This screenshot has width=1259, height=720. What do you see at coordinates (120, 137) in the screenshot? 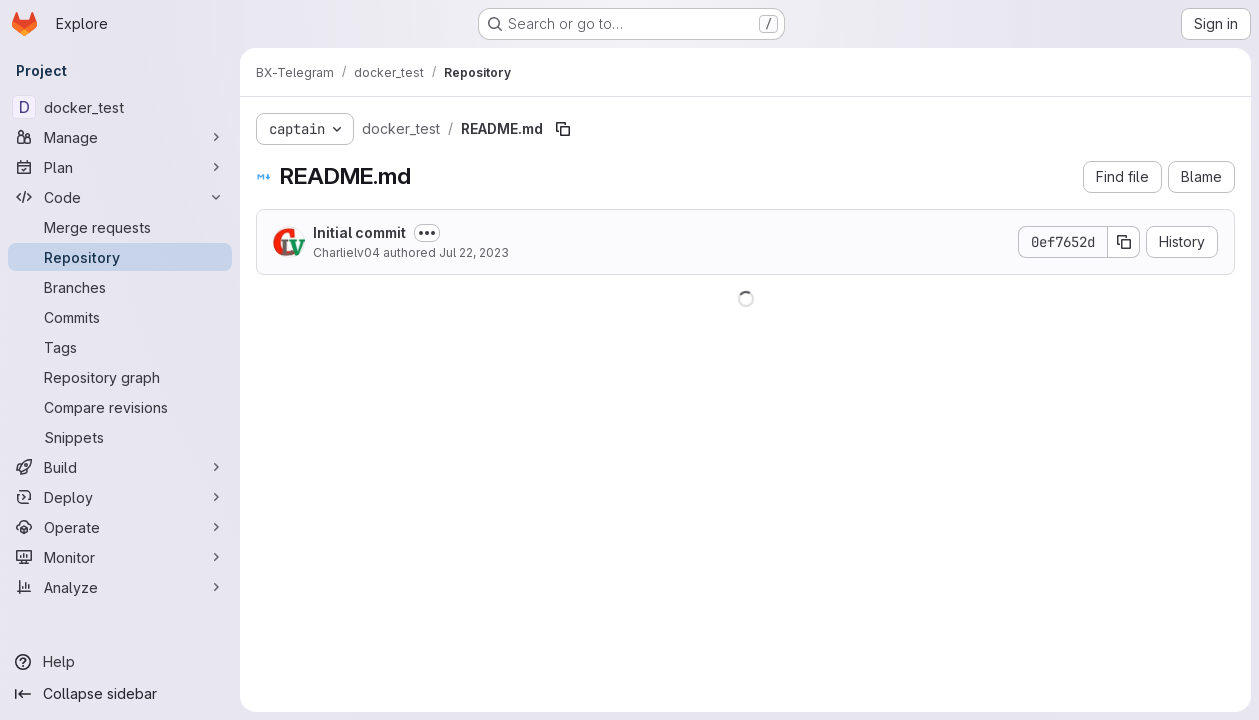
I see `[Manage]` at bounding box center [120, 137].